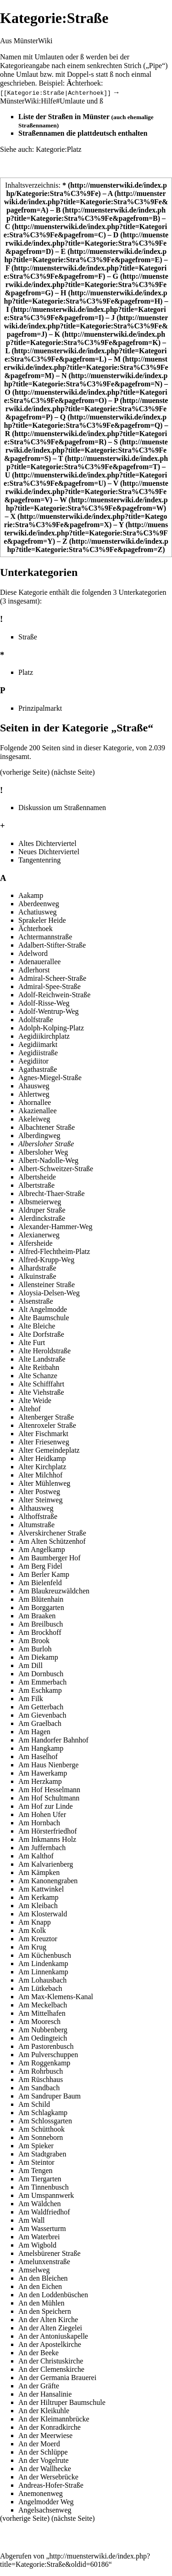 This screenshot has height=2576, width=172. What do you see at coordinates (39, 2179) in the screenshot?
I see `Am Tiergarten` at bounding box center [39, 2179].